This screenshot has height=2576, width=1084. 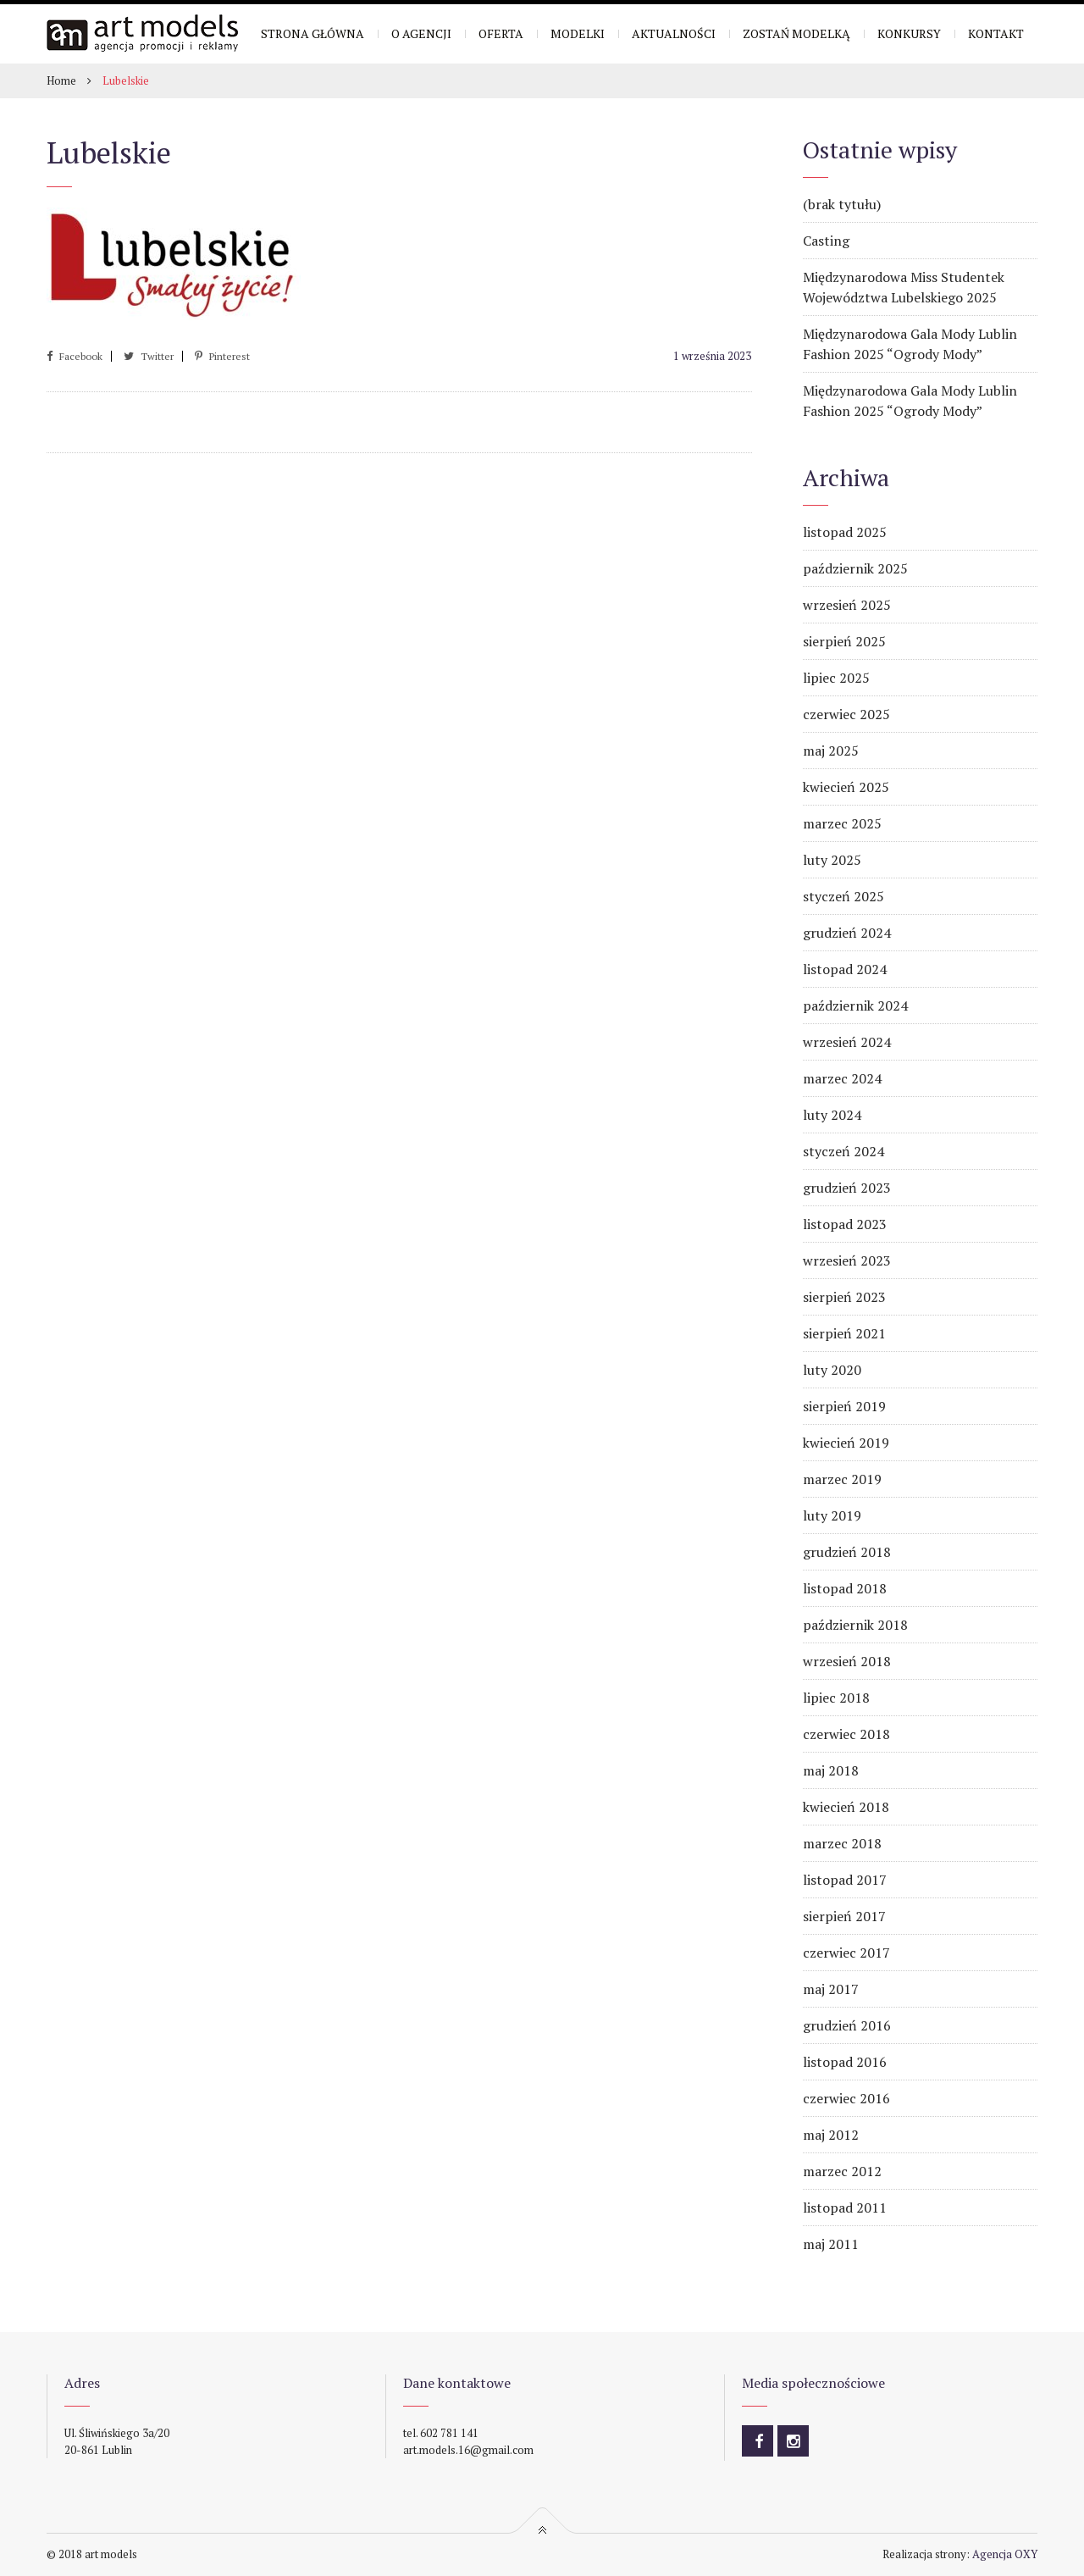 What do you see at coordinates (847, 1042) in the screenshot?
I see `wrzesień 2024` at bounding box center [847, 1042].